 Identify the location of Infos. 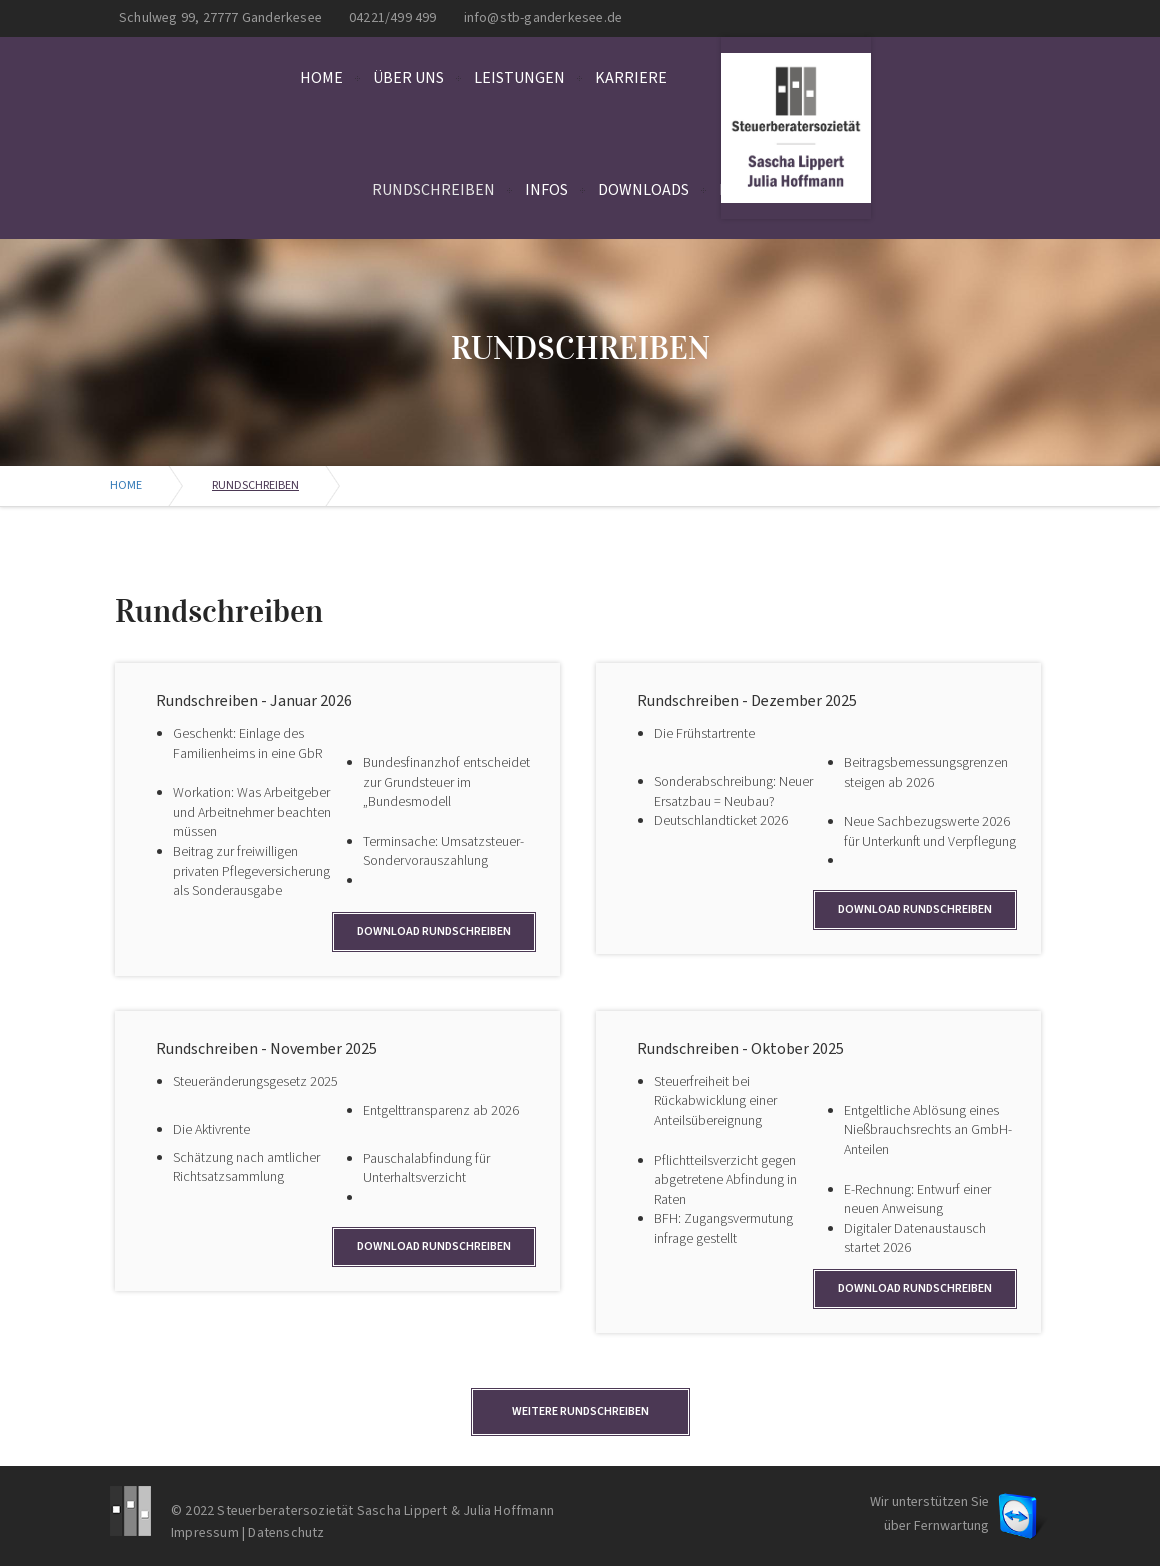
(546, 190).